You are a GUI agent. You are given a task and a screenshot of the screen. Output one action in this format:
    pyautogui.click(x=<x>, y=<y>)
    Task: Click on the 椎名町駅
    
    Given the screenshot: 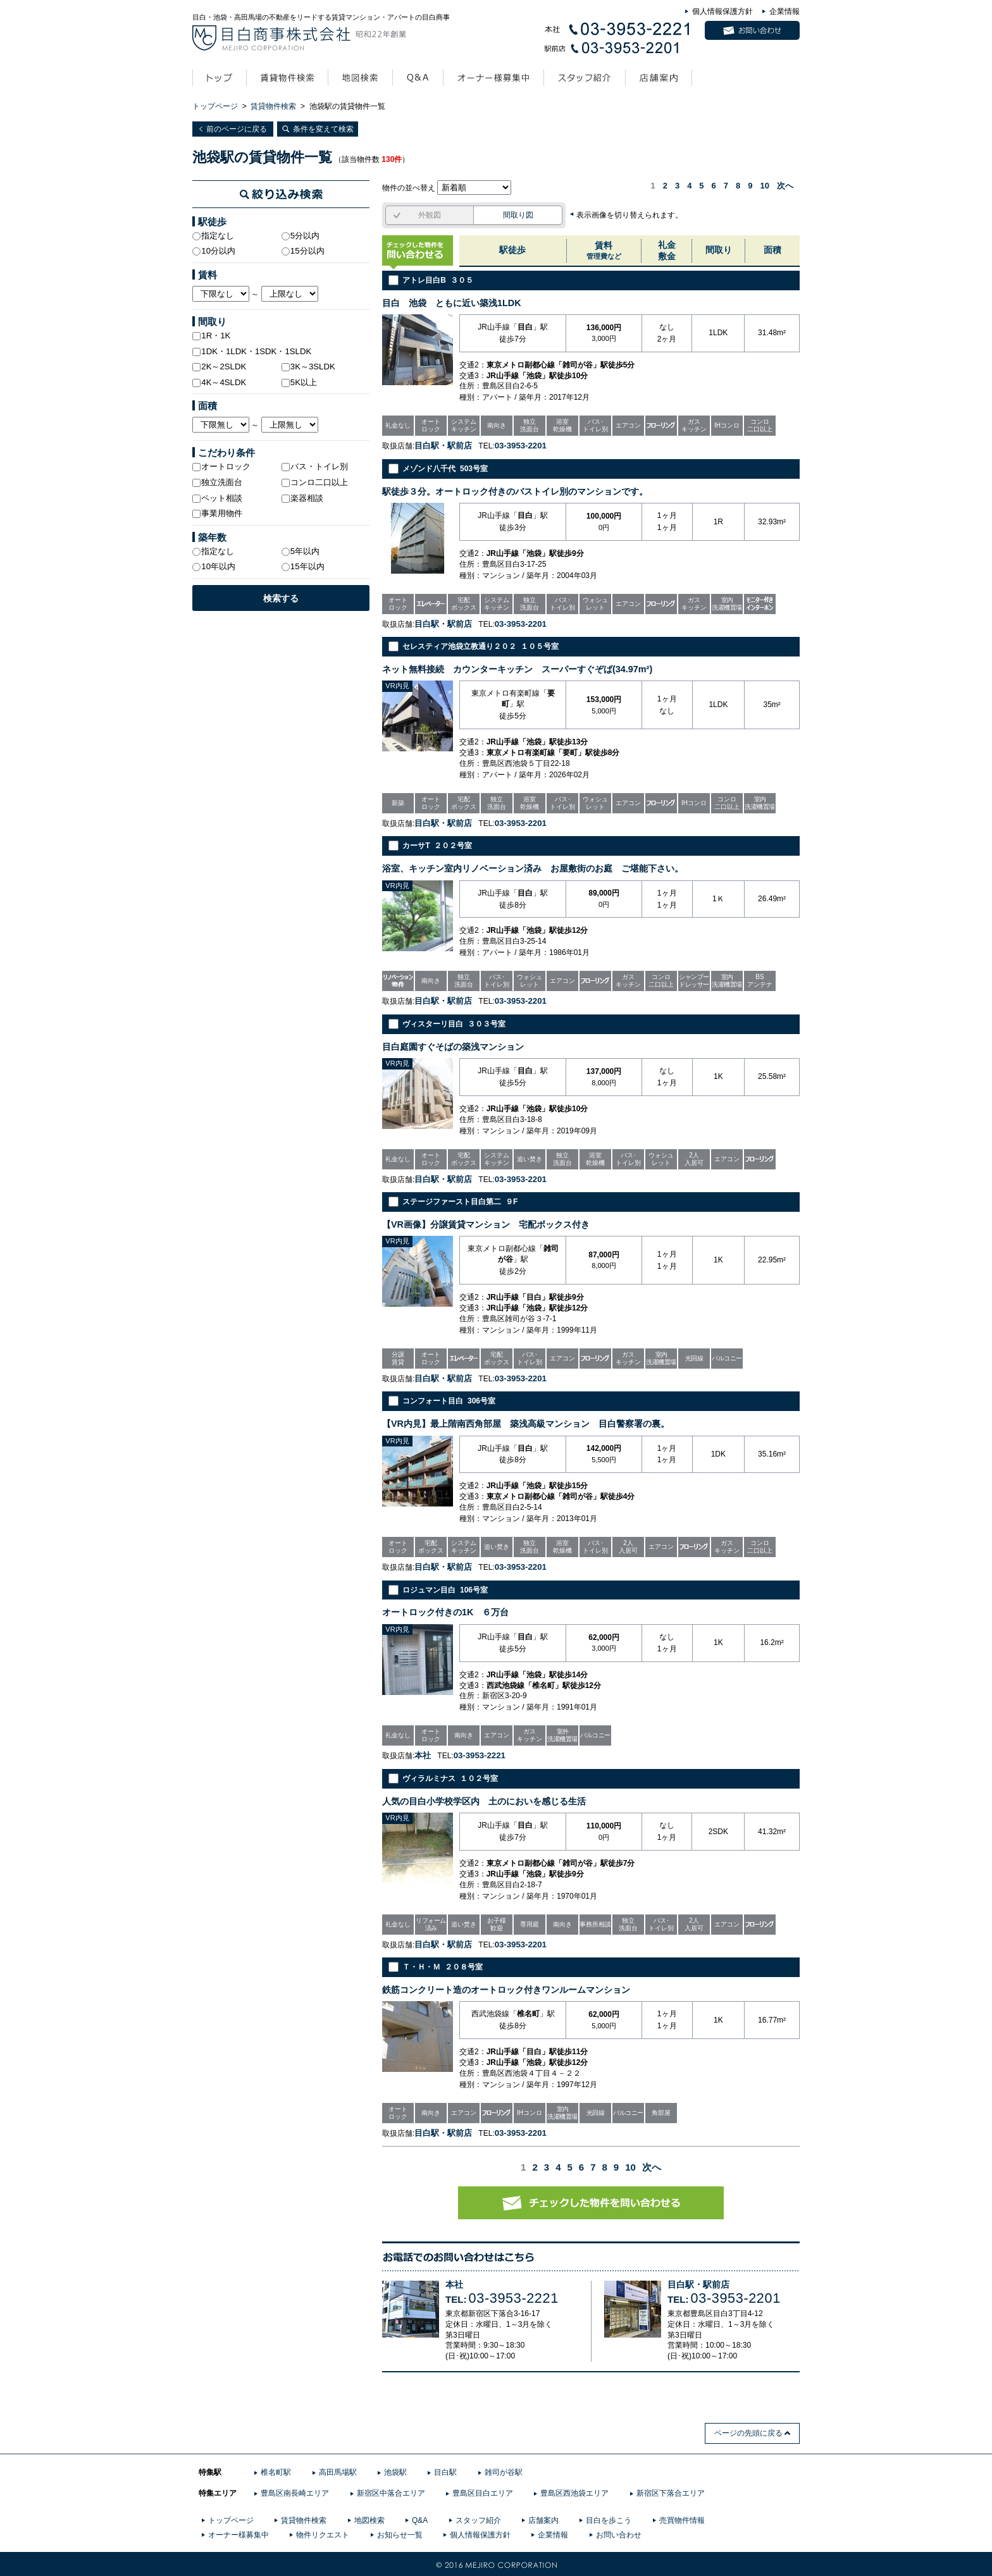 What is the action you would take?
    pyautogui.click(x=276, y=2472)
    